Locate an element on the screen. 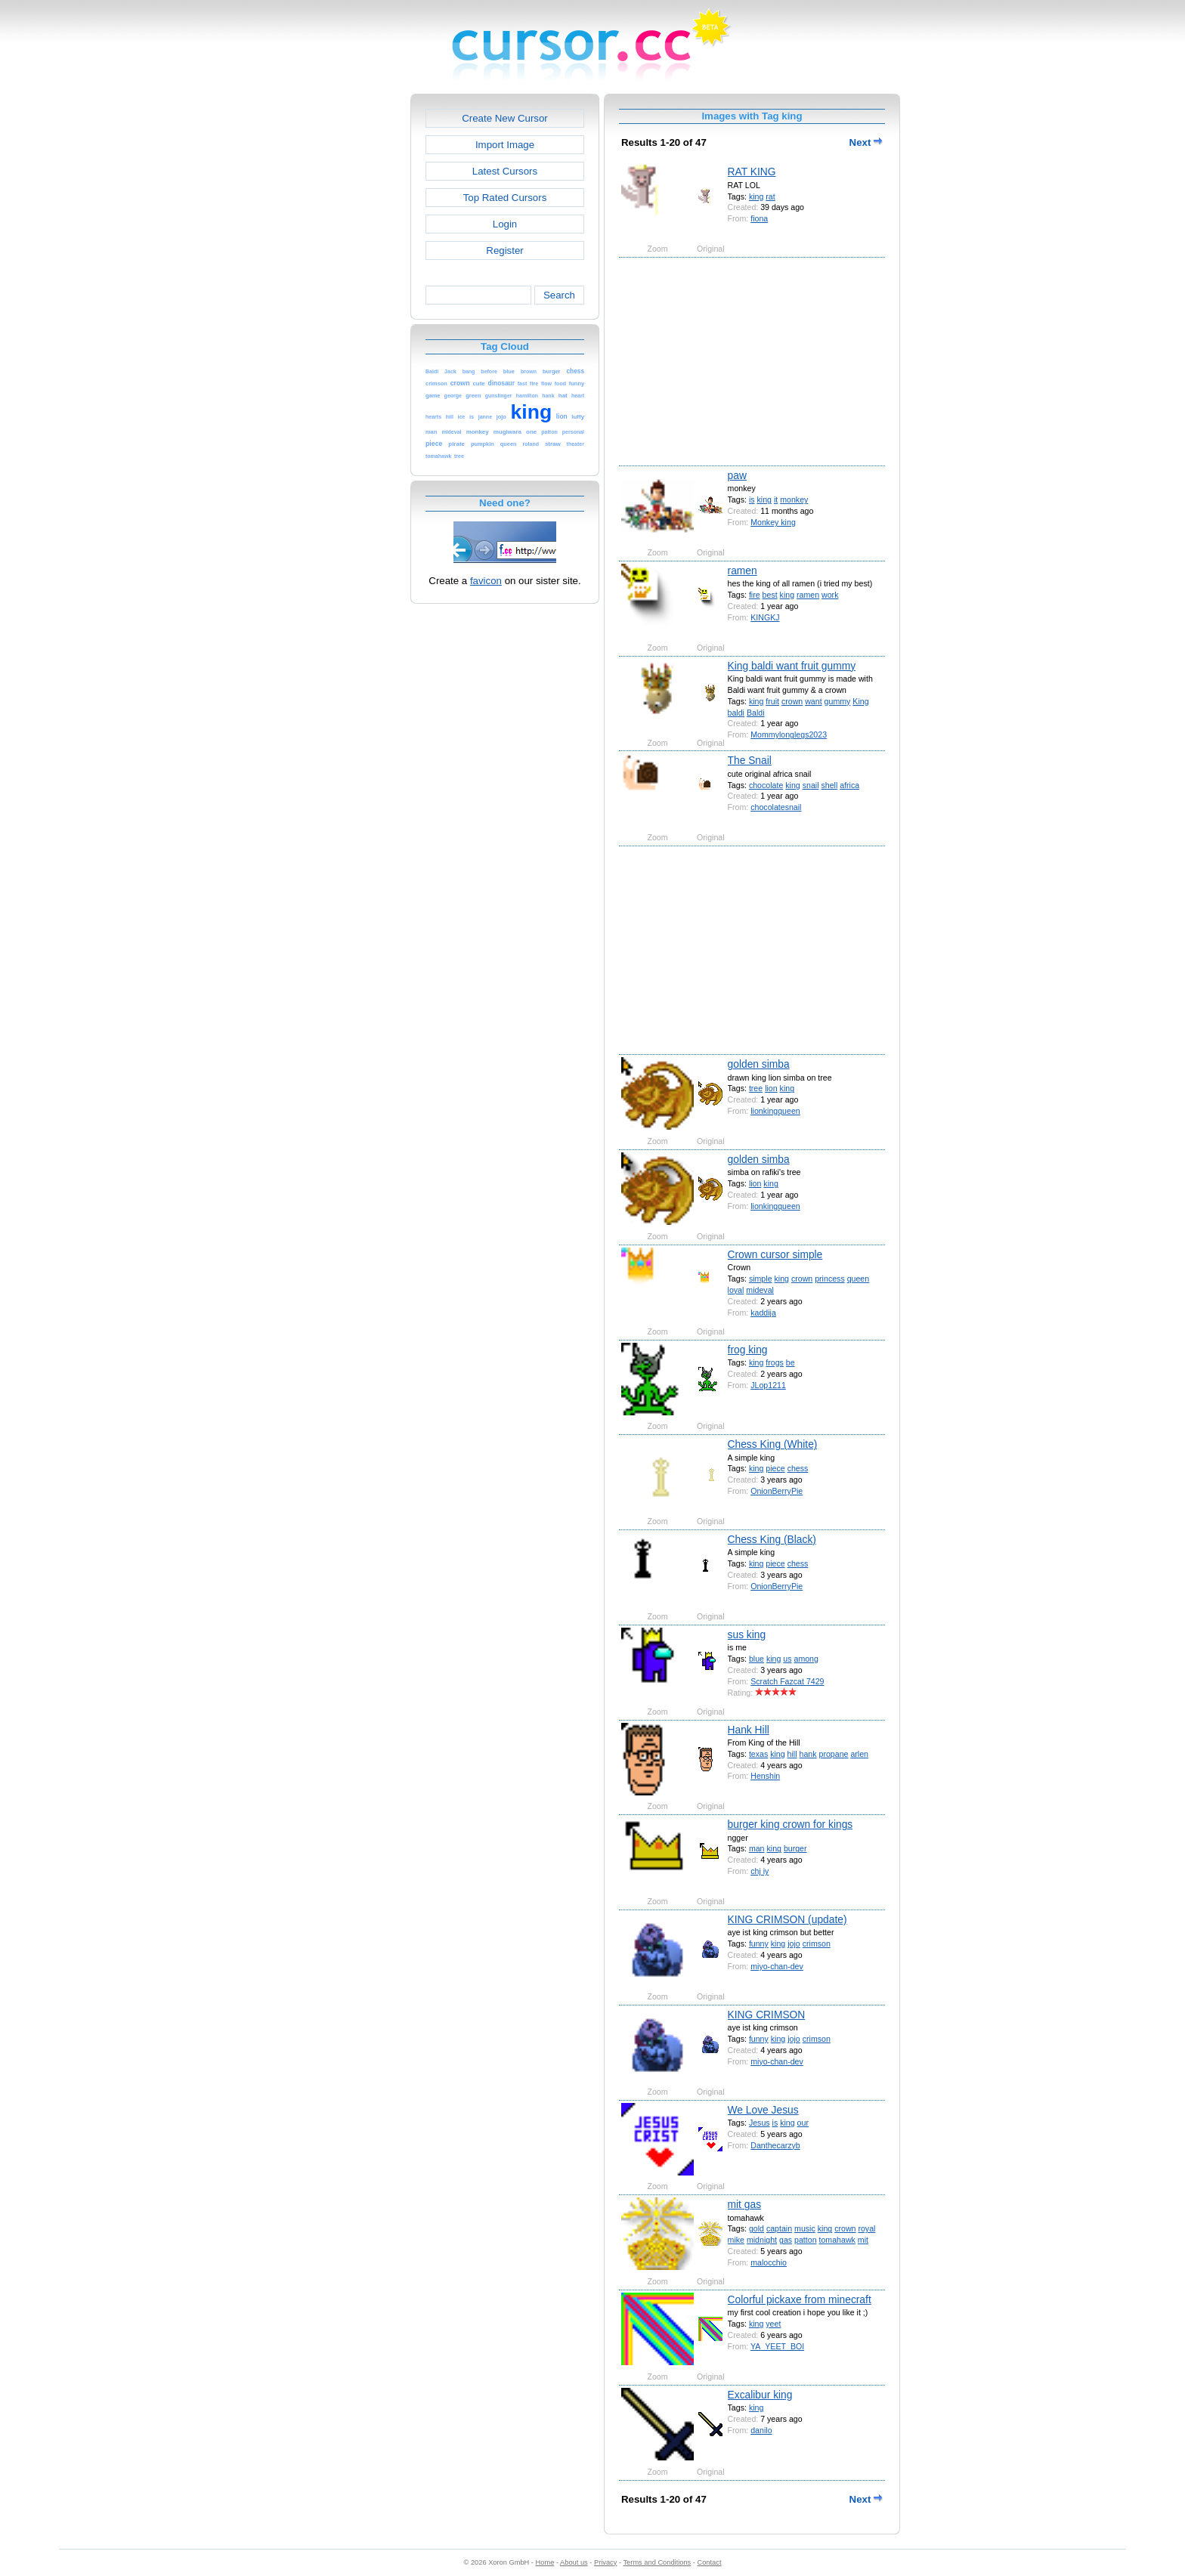 The image size is (1185, 2576). is is located at coordinates (752, 499).